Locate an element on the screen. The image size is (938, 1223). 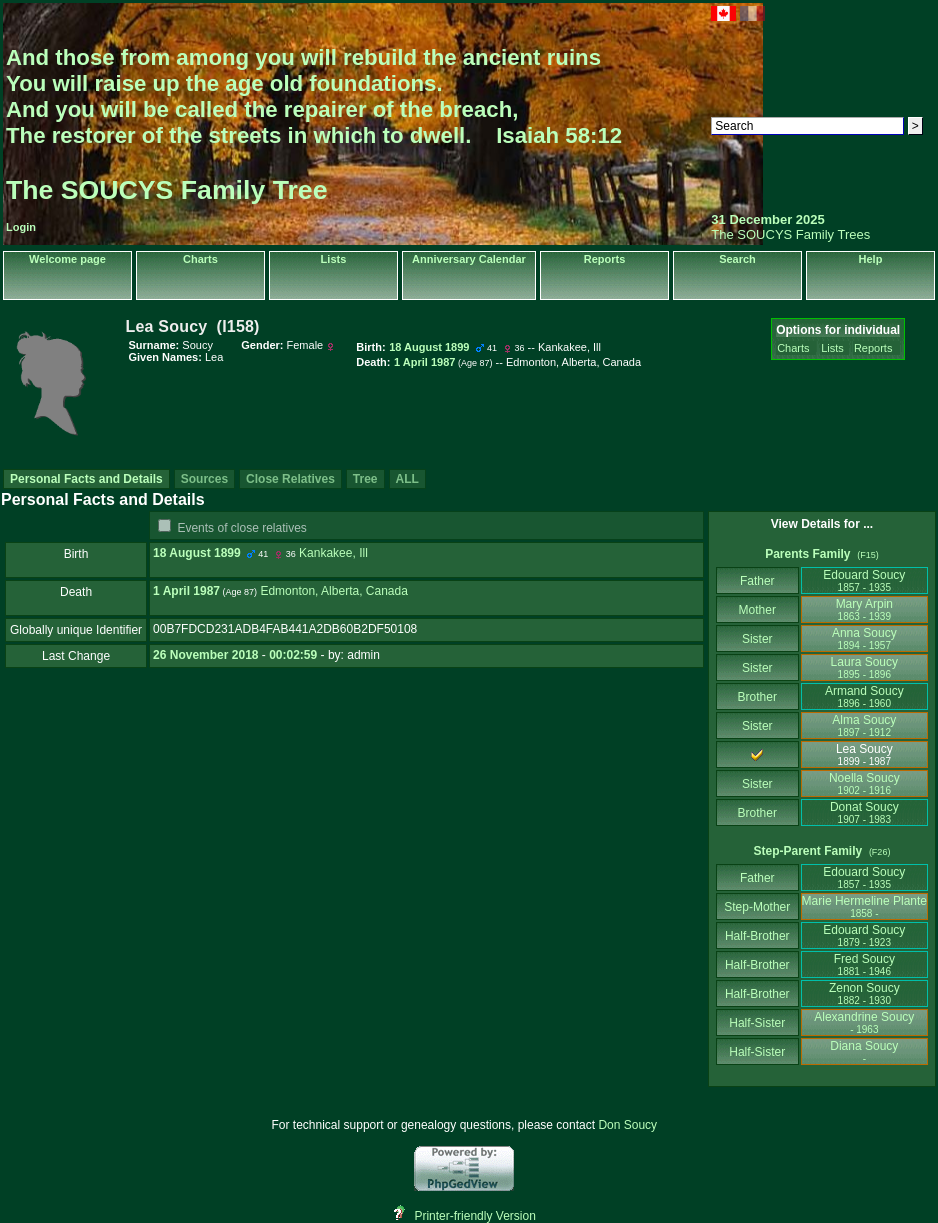
1 April 1987 is located at coordinates (186, 591).